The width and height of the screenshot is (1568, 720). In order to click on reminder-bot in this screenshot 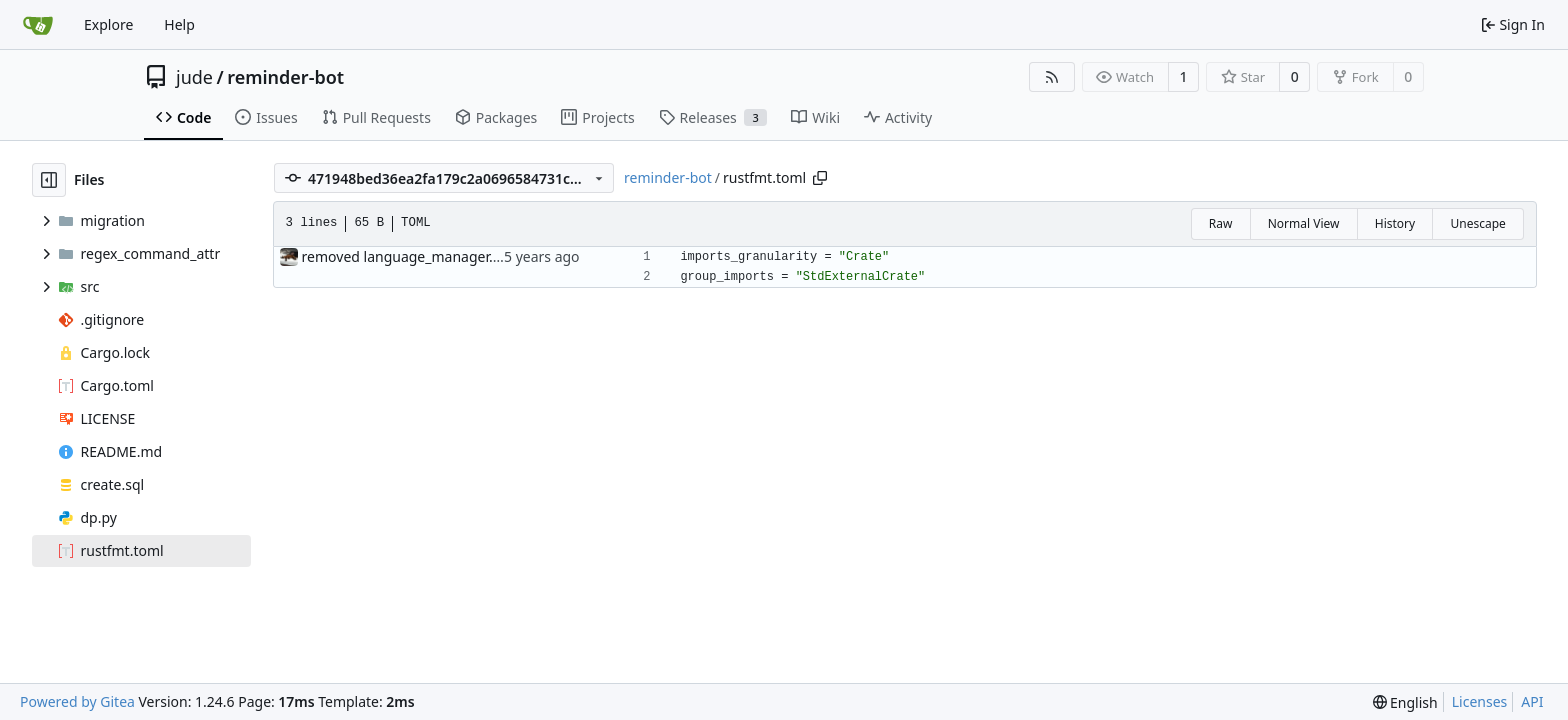, I will do `click(285, 77)`.